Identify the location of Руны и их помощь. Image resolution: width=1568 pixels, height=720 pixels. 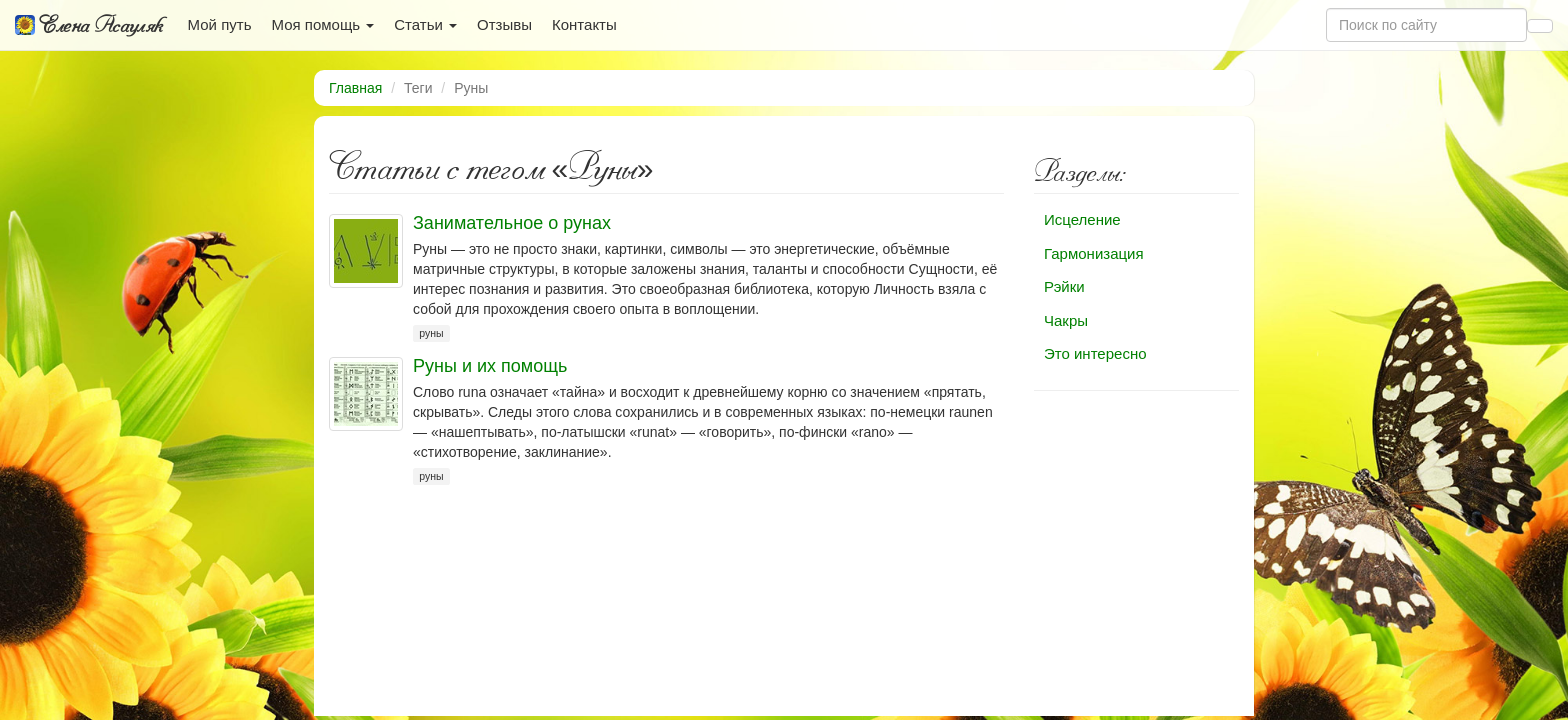
(490, 366).